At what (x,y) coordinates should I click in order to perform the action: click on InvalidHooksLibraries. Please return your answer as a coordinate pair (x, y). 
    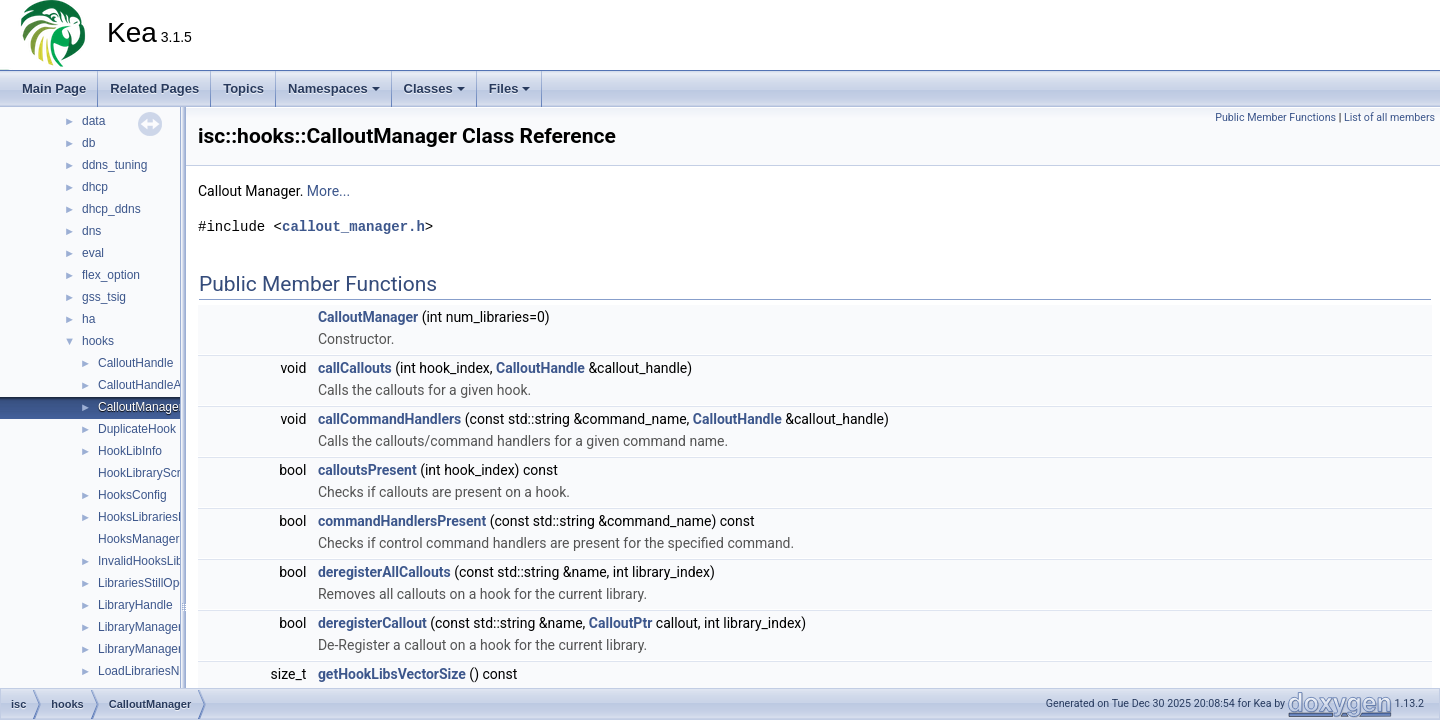
    Looking at the image, I should click on (155, 561).